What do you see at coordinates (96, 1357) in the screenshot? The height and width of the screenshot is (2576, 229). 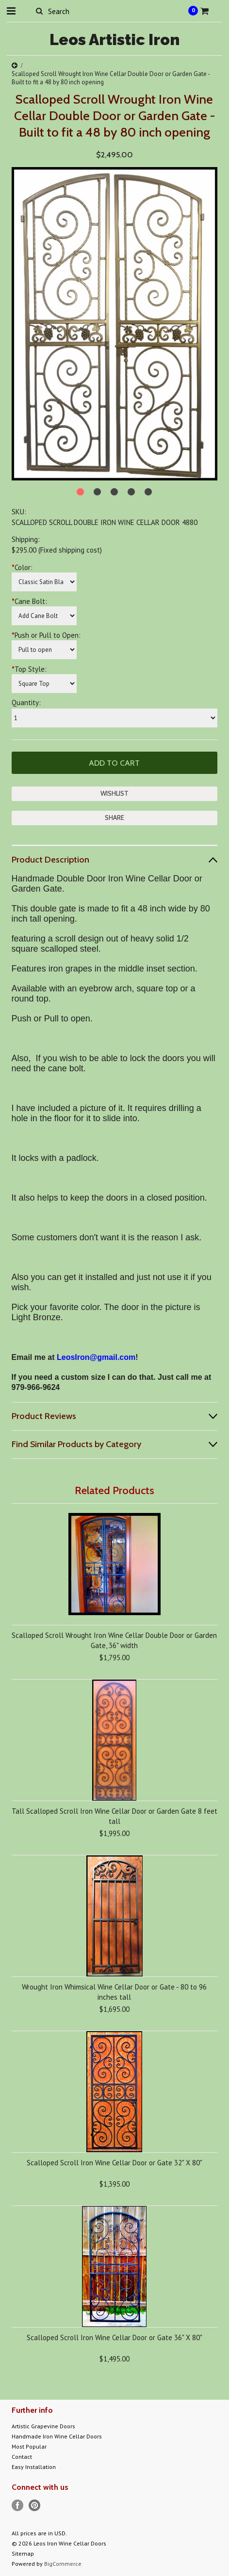 I see `LeosIron@gmail.com` at bounding box center [96, 1357].